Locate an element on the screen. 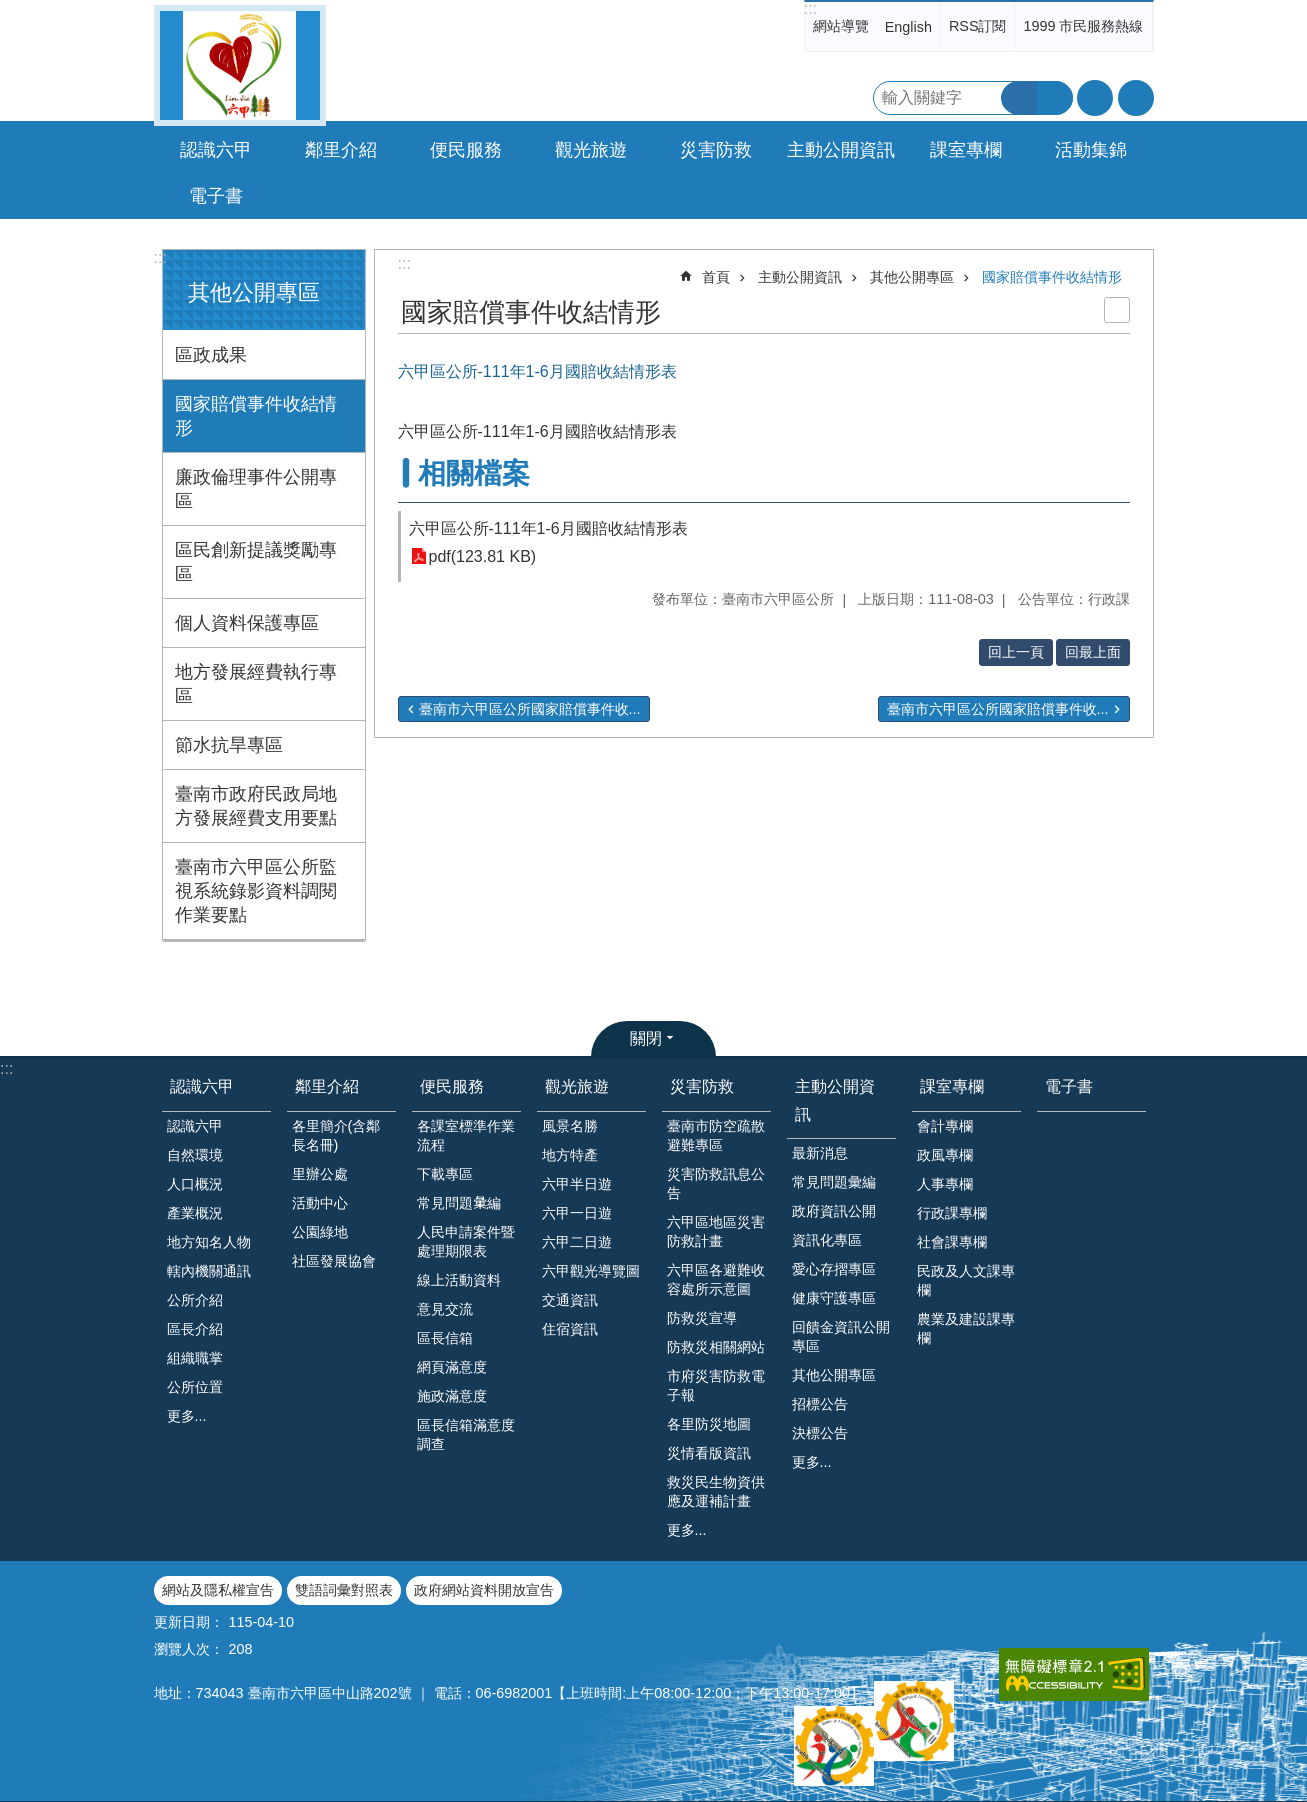 The height and width of the screenshot is (1802, 1307). 意見交流 is located at coordinates (445, 1309).